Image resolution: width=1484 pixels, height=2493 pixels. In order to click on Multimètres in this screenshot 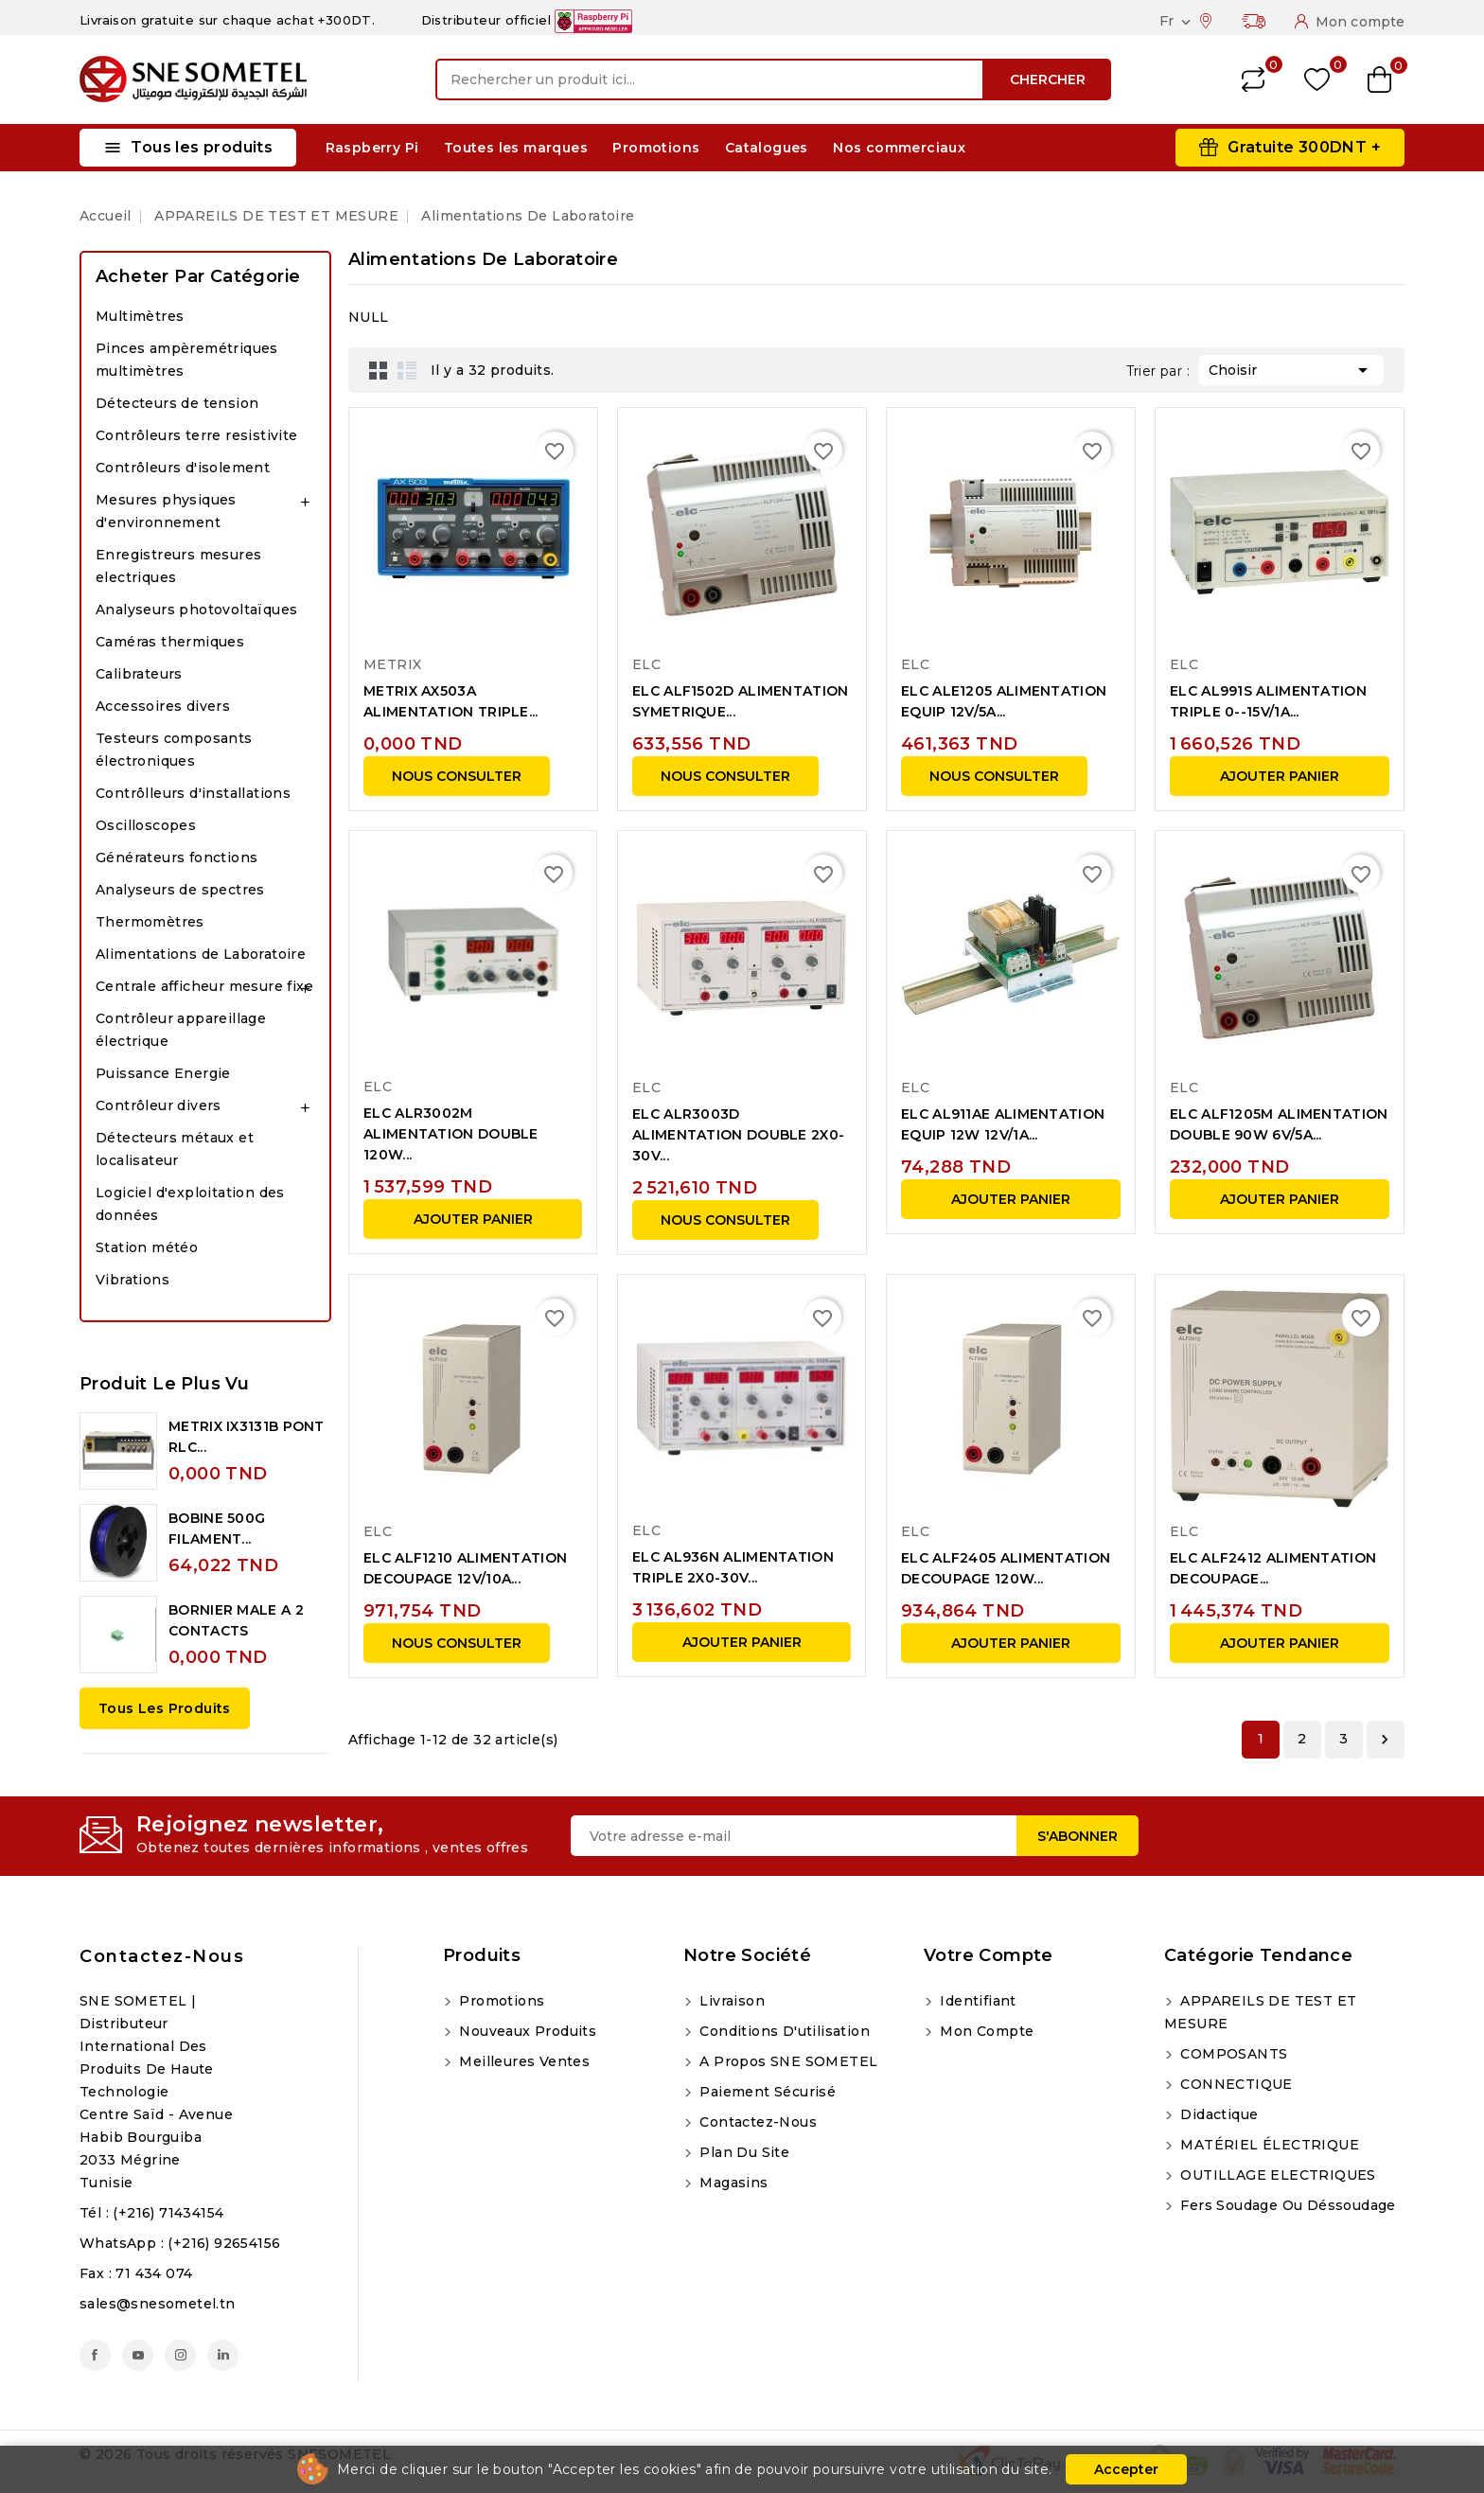, I will do `click(140, 316)`.